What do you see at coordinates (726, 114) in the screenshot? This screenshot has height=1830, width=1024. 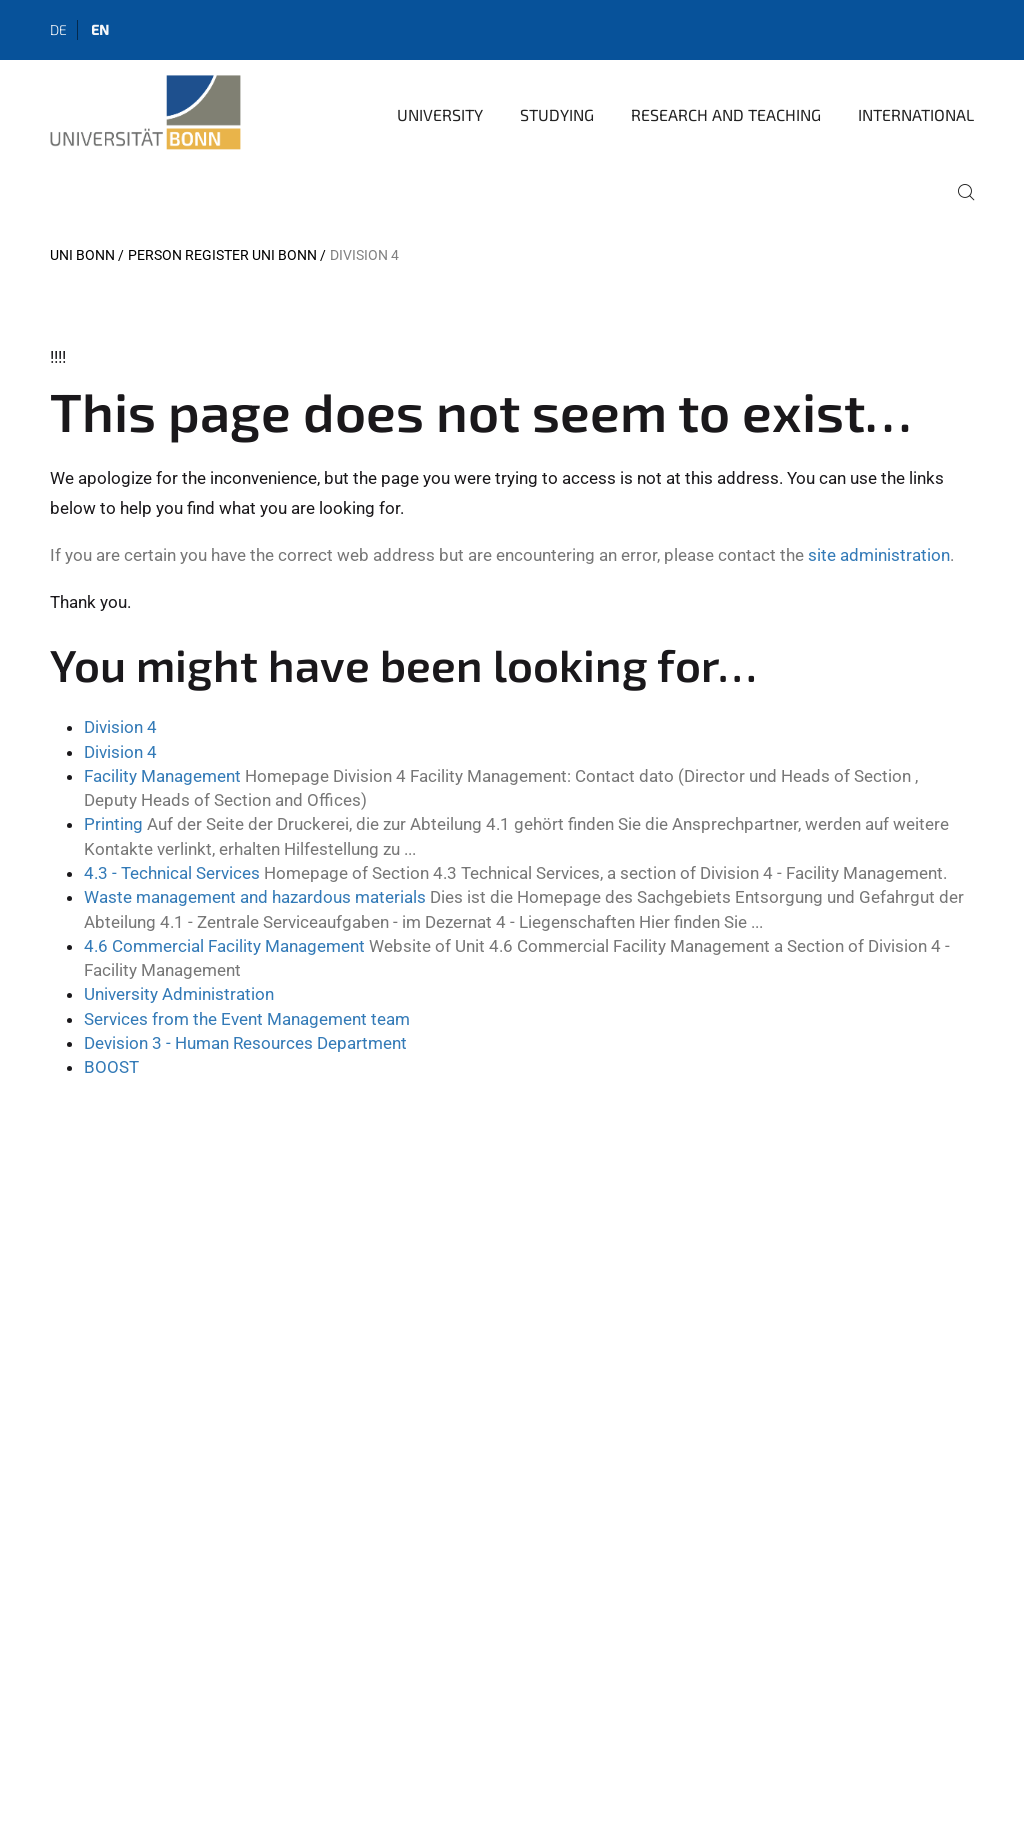 I see `Research and Teaching` at bounding box center [726, 114].